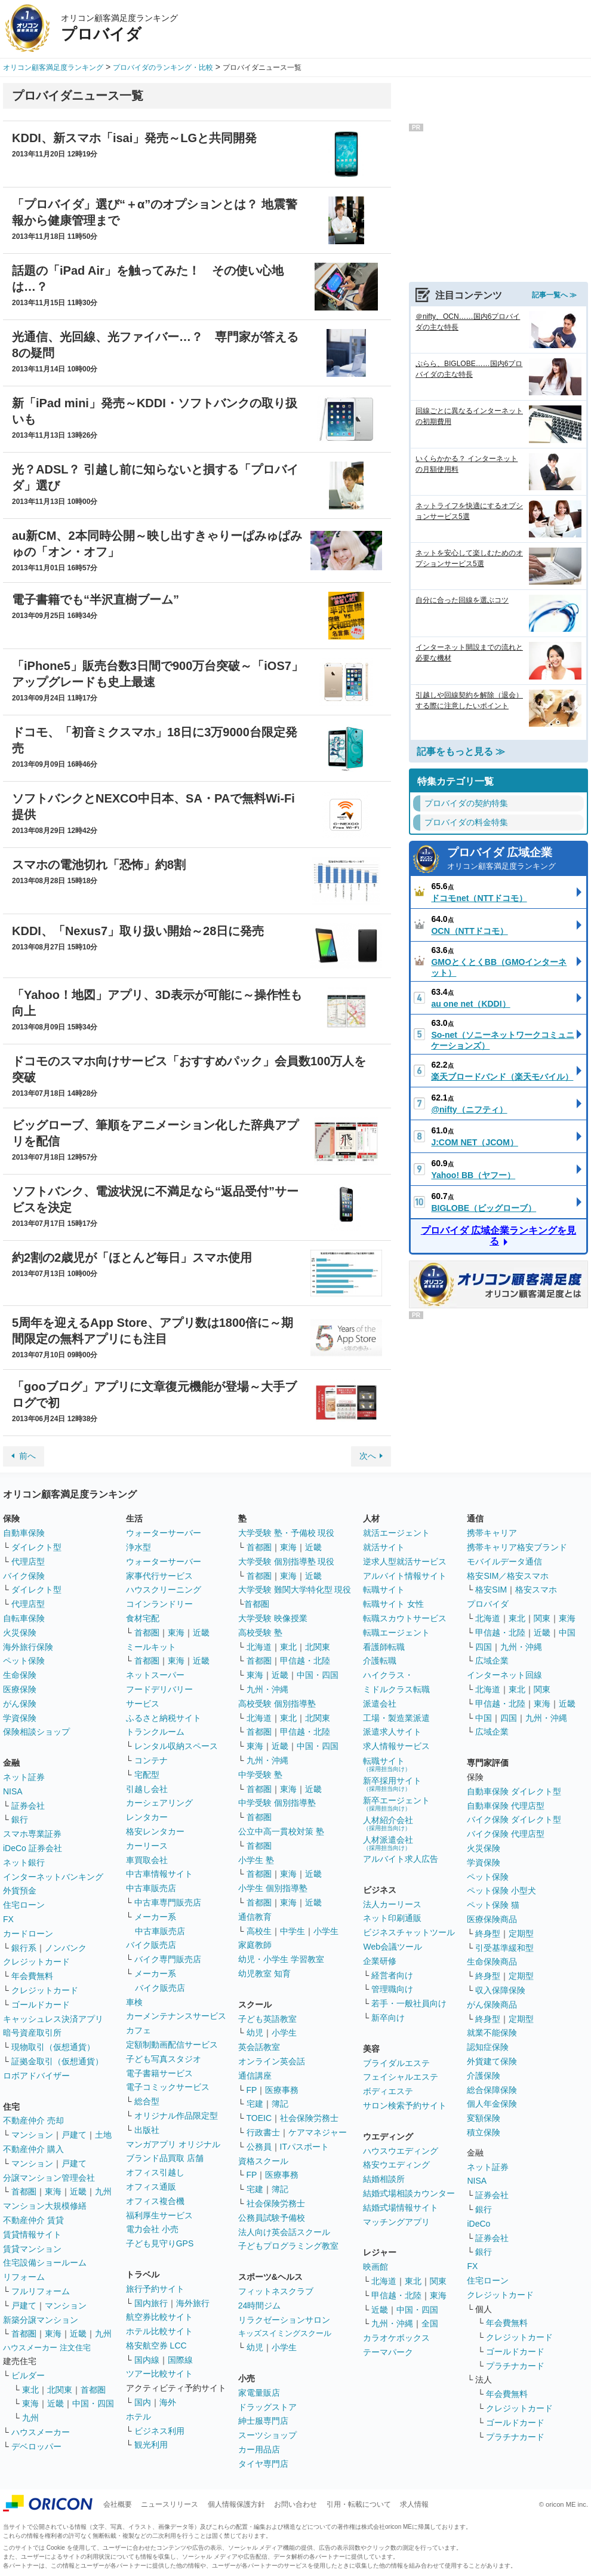  What do you see at coordinates (159, 2215) in the screenshot?
I see `福利厚生サービス` at bounding box center [159, 2215].